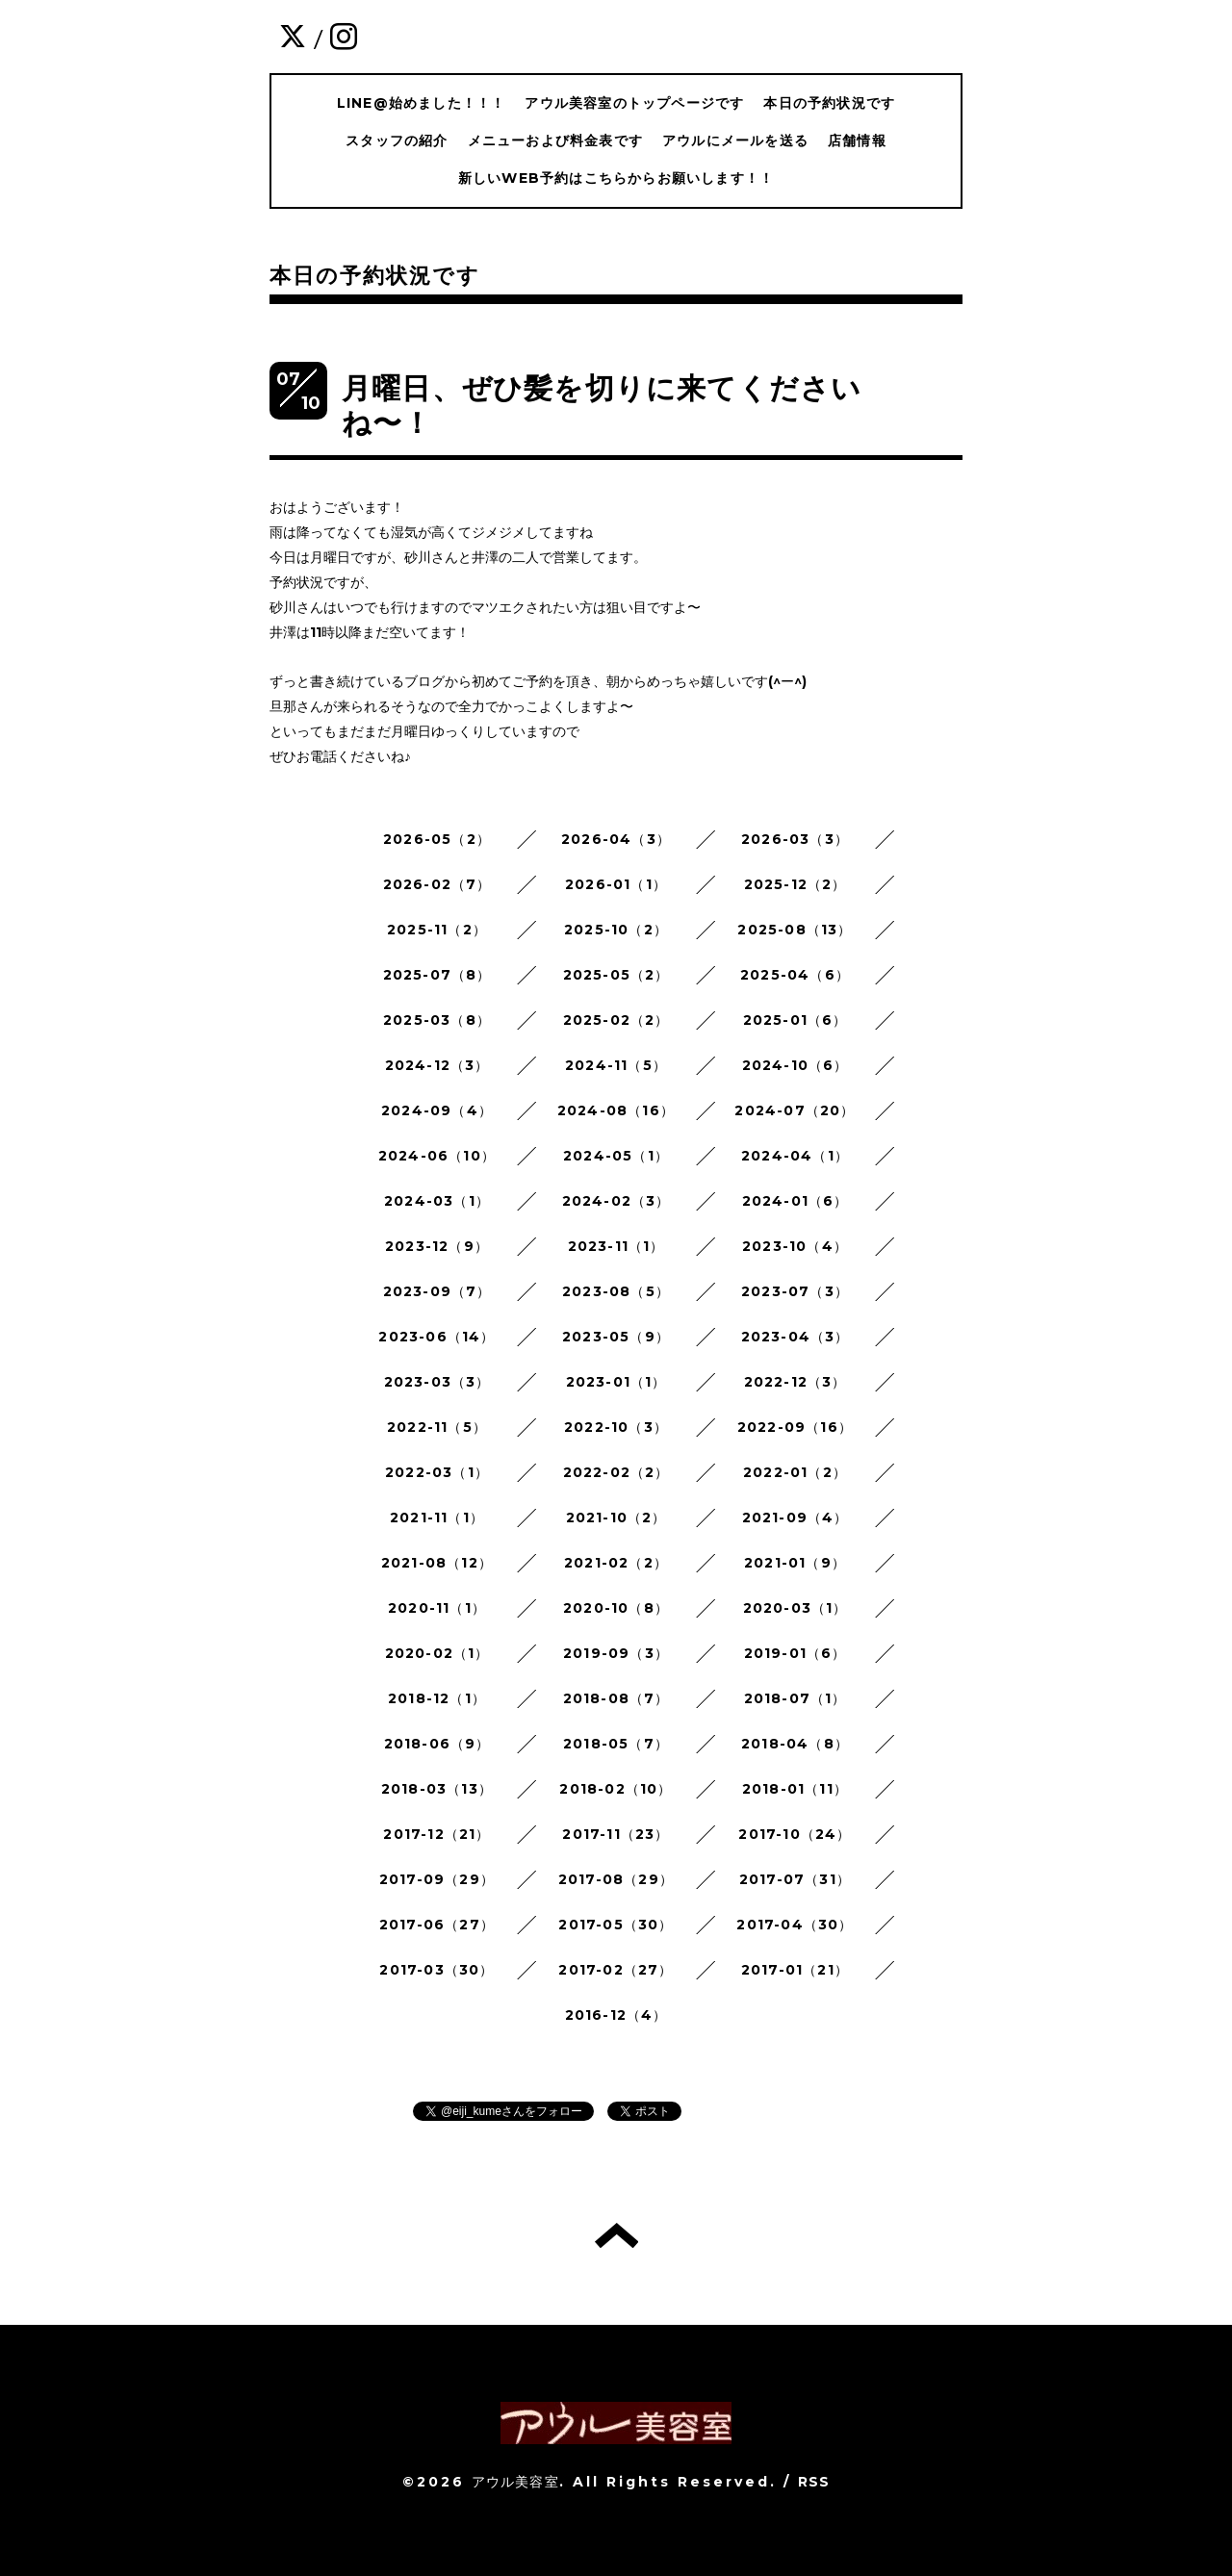  I want to click on 2017-07（31）, so click(795, 1879).